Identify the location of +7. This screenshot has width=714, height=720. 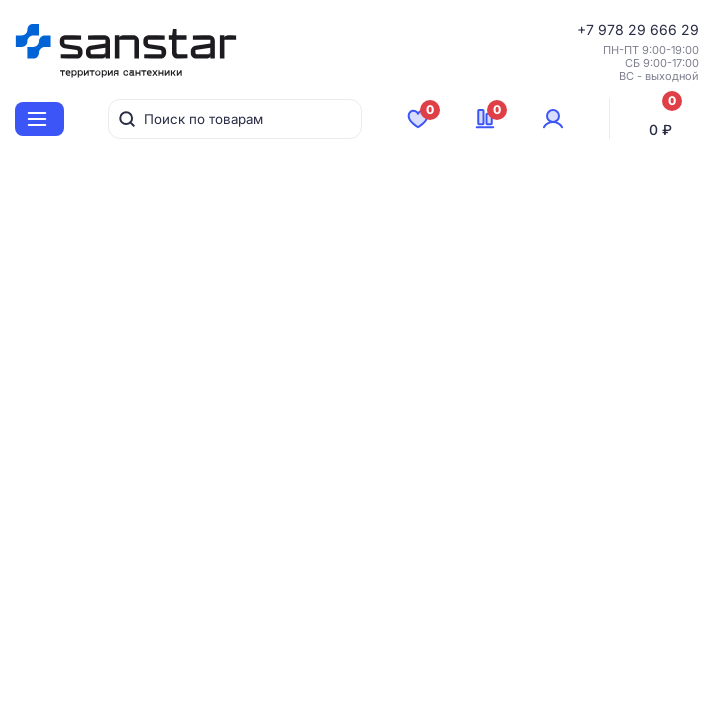
(587, 29).